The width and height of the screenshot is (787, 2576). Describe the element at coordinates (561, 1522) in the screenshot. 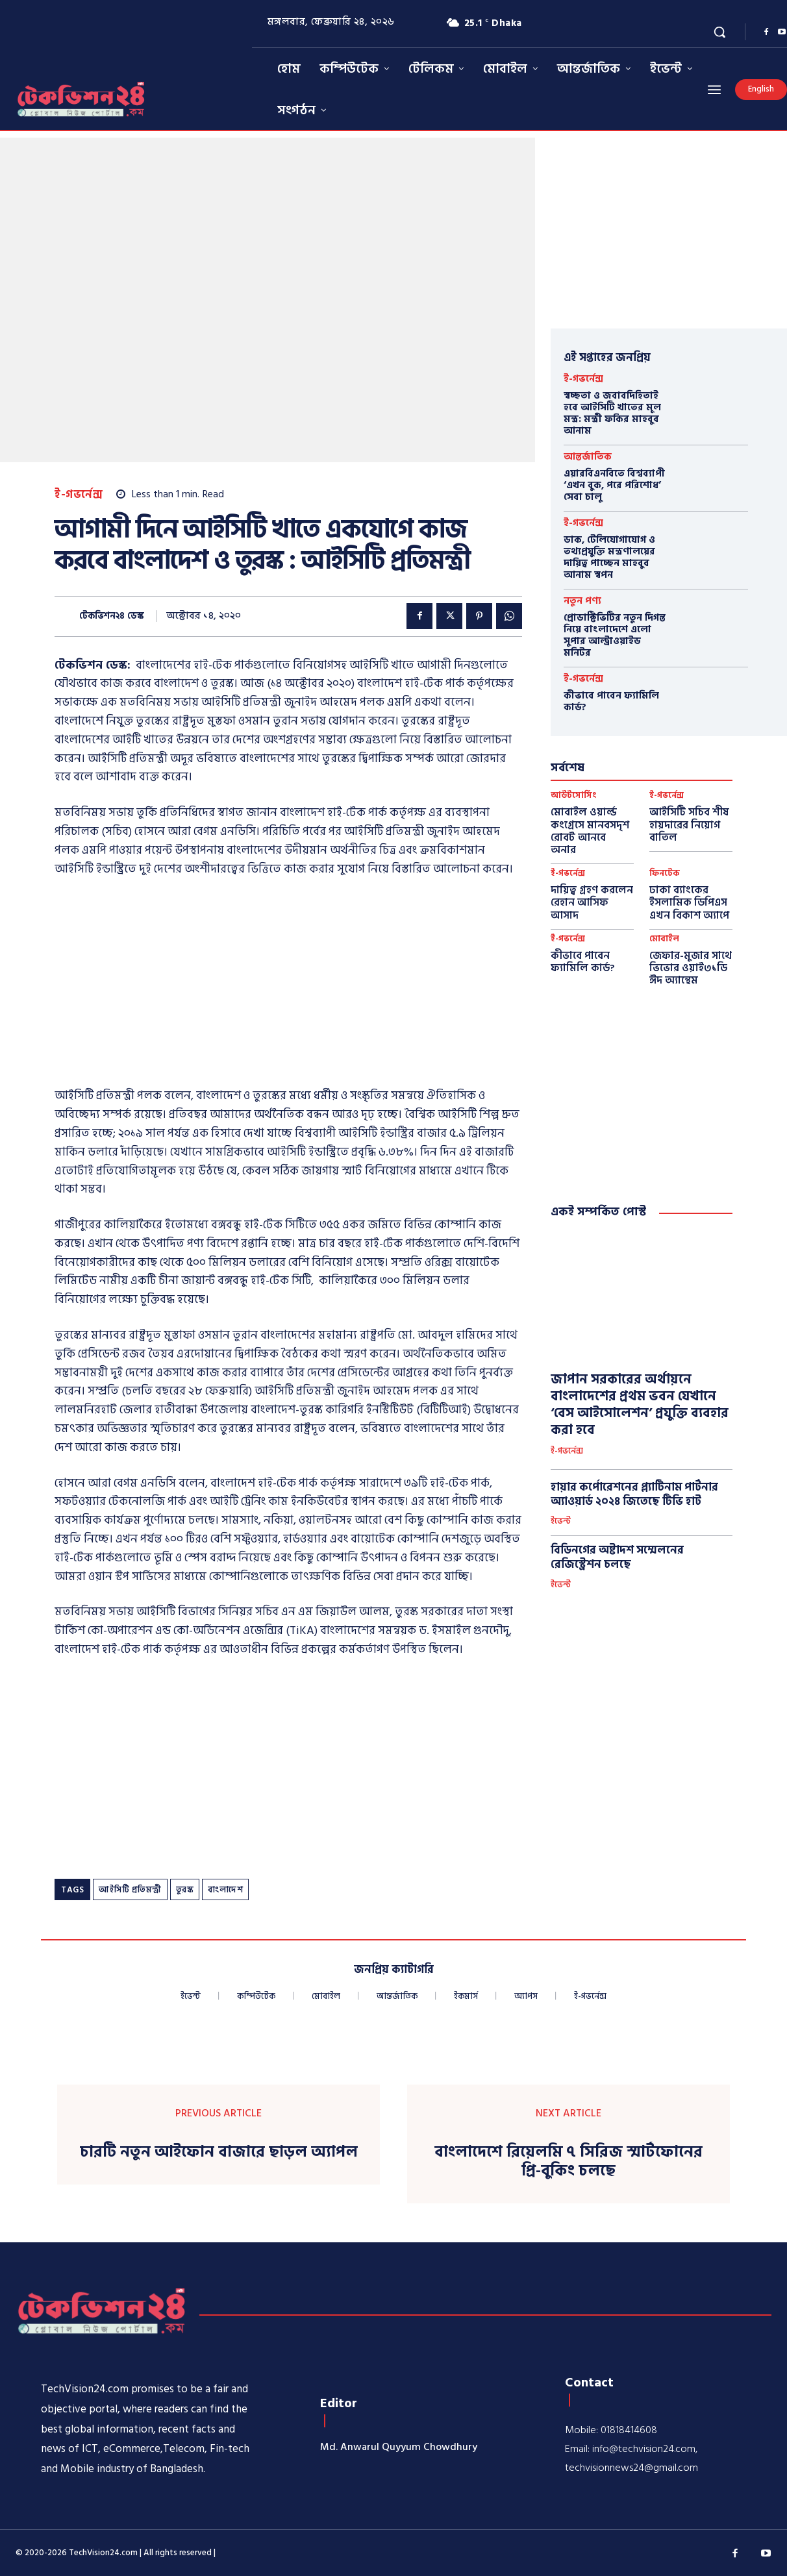

I see `ইভেন্ট` at that location.